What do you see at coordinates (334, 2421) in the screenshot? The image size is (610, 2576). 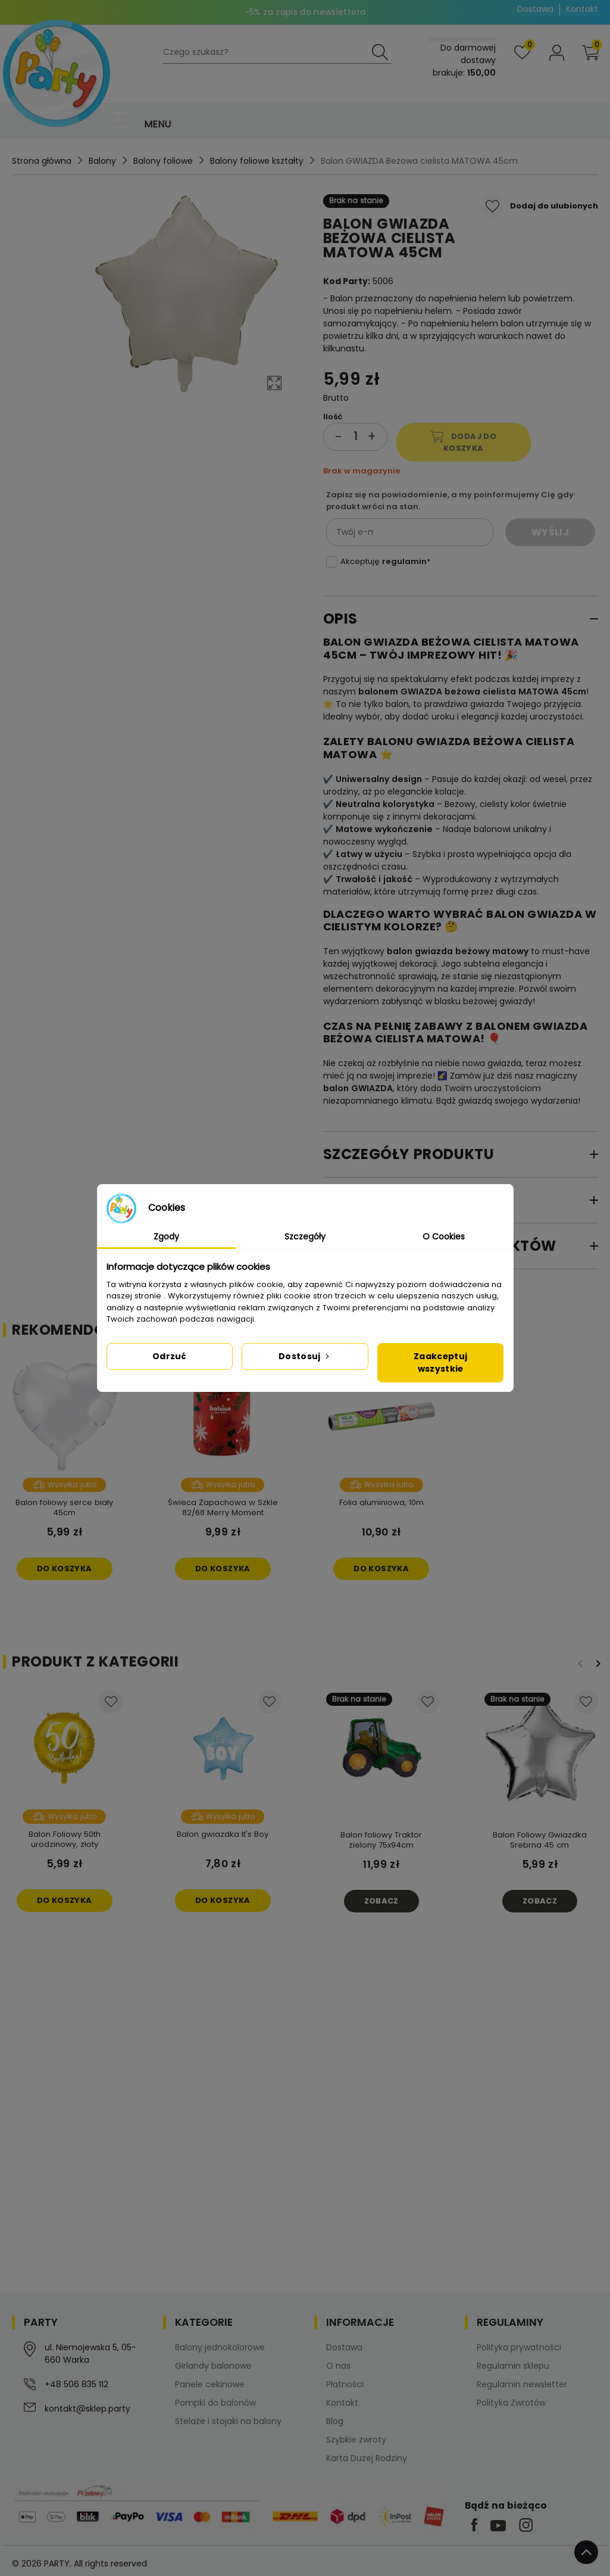 I see `Blog` at bounding box center [334, 2421].